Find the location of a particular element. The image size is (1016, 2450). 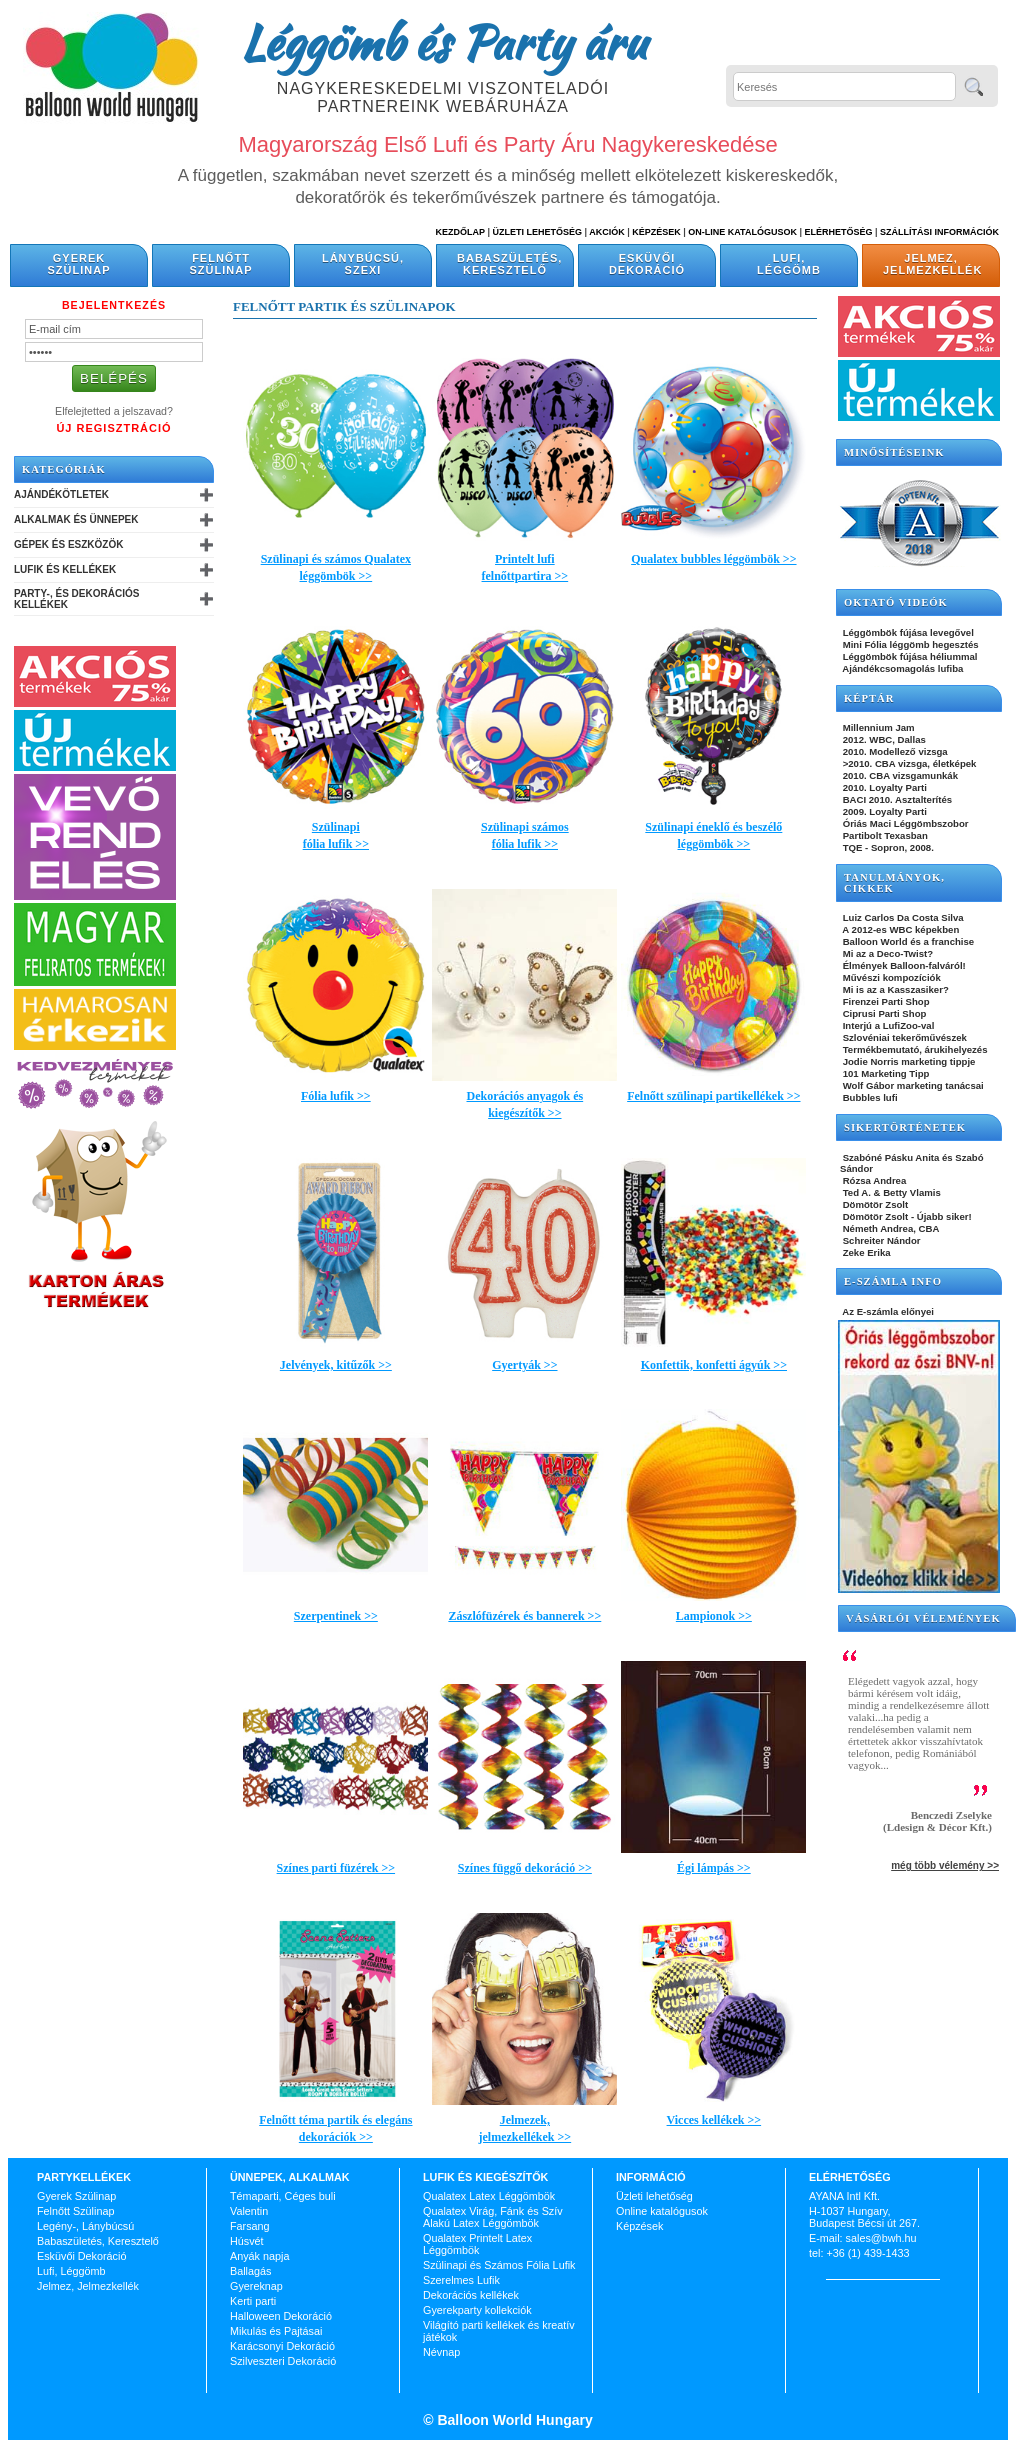

Mini Fólia léggömb hegesztés is located at coordinates (909, 644).